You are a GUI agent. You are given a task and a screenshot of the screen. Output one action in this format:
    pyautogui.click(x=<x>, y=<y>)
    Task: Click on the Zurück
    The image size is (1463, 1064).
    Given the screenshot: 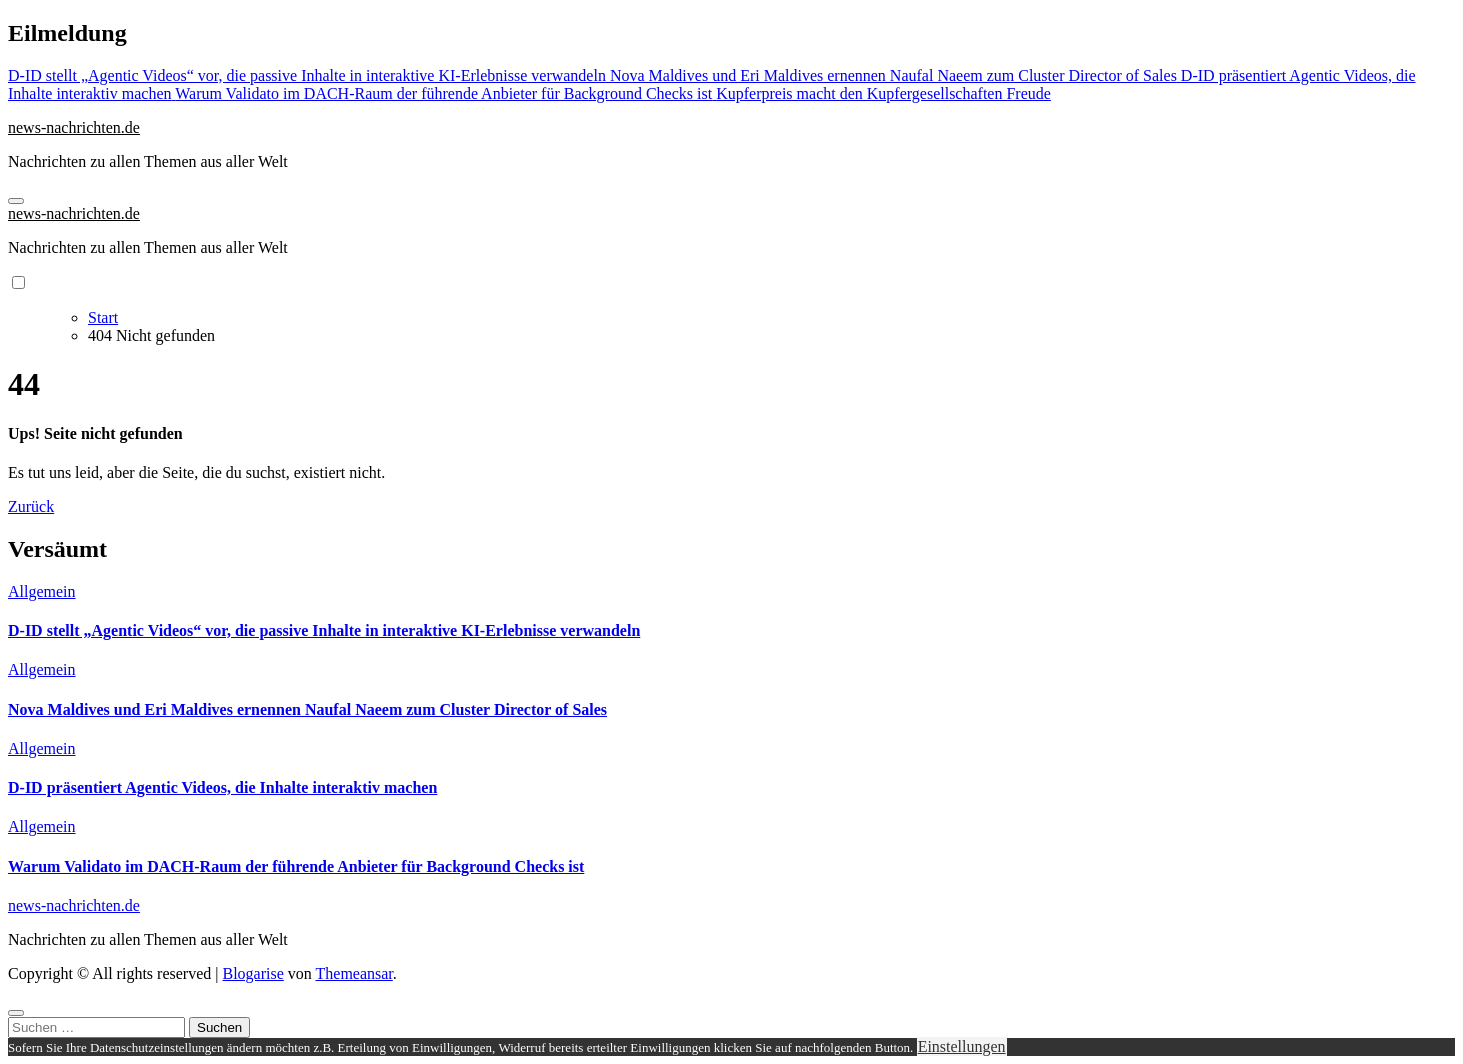 What is the action you would take?
    pyautogui.click(x=31, y=506)
    